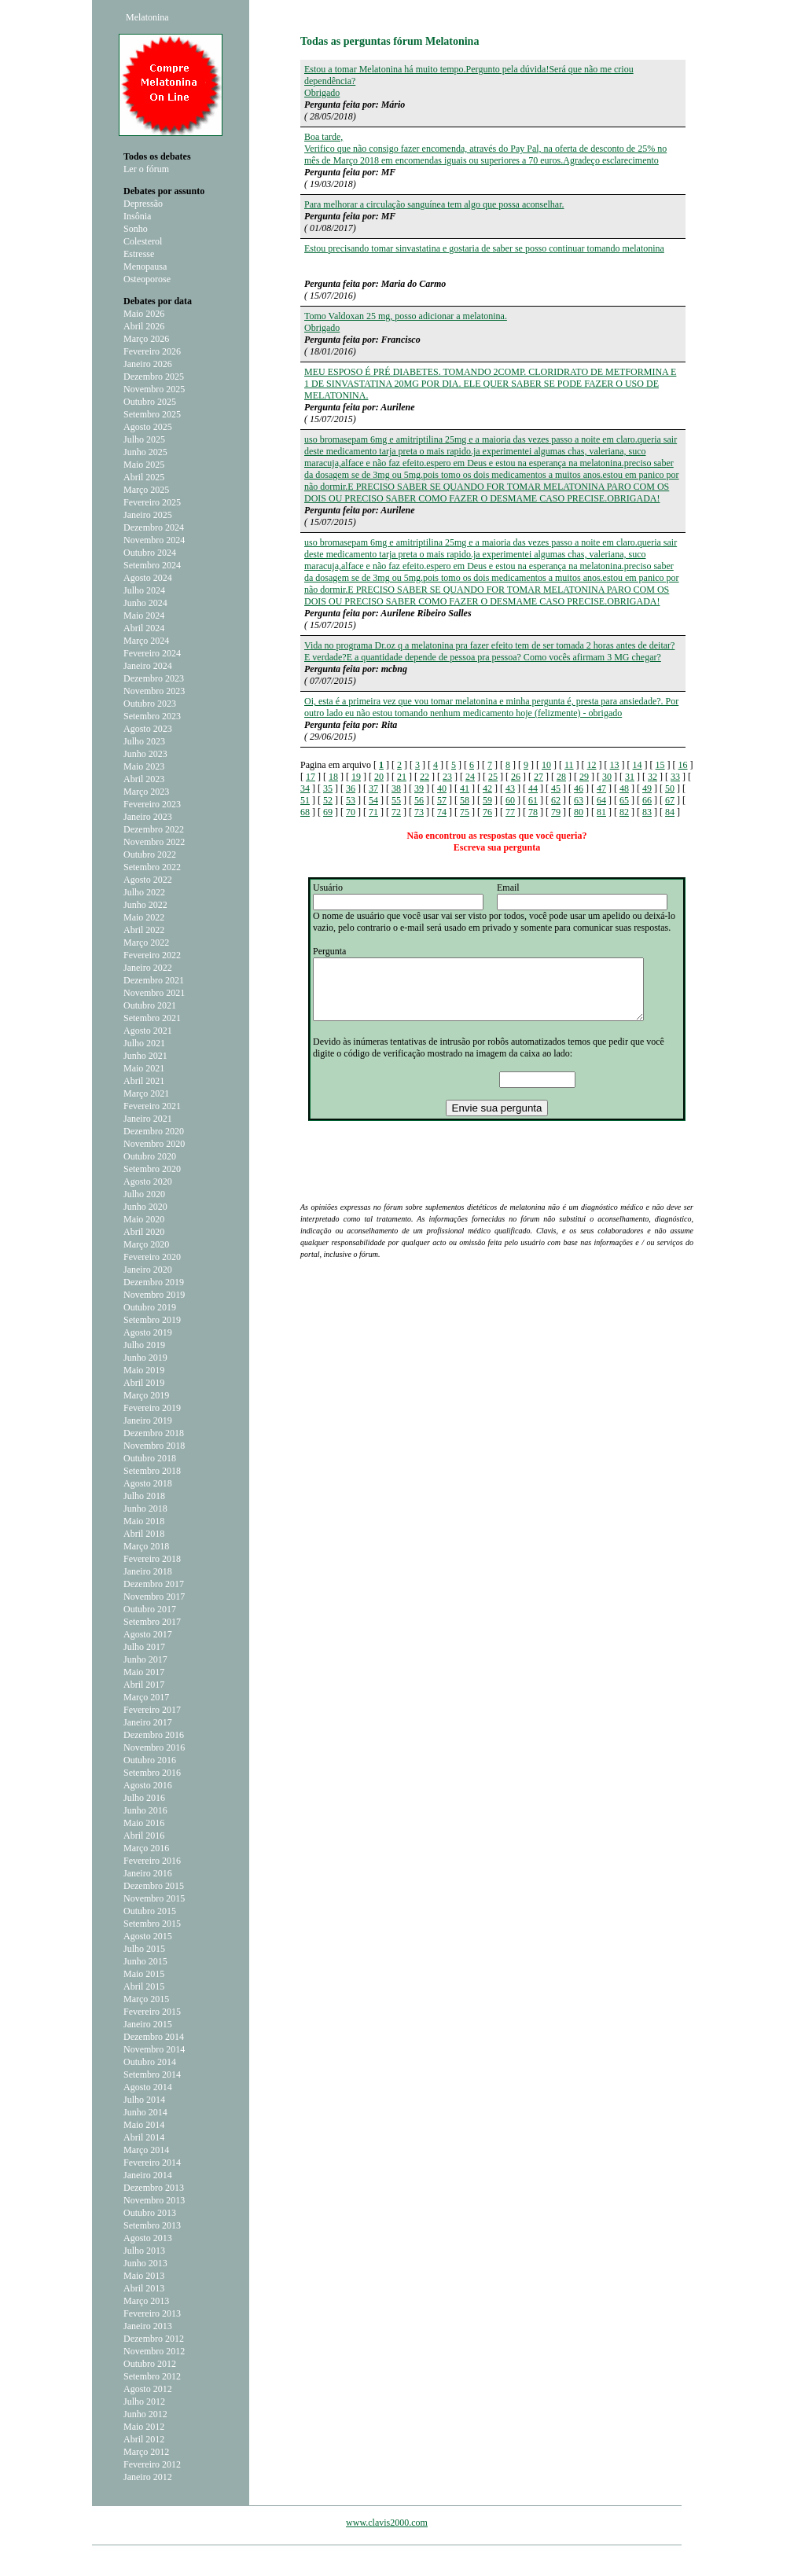 The height and width of the screenshot is (2576, 805). Describe the element at coordinates (146, 2149) in the screenshot. I see `Março 2014` at that location.